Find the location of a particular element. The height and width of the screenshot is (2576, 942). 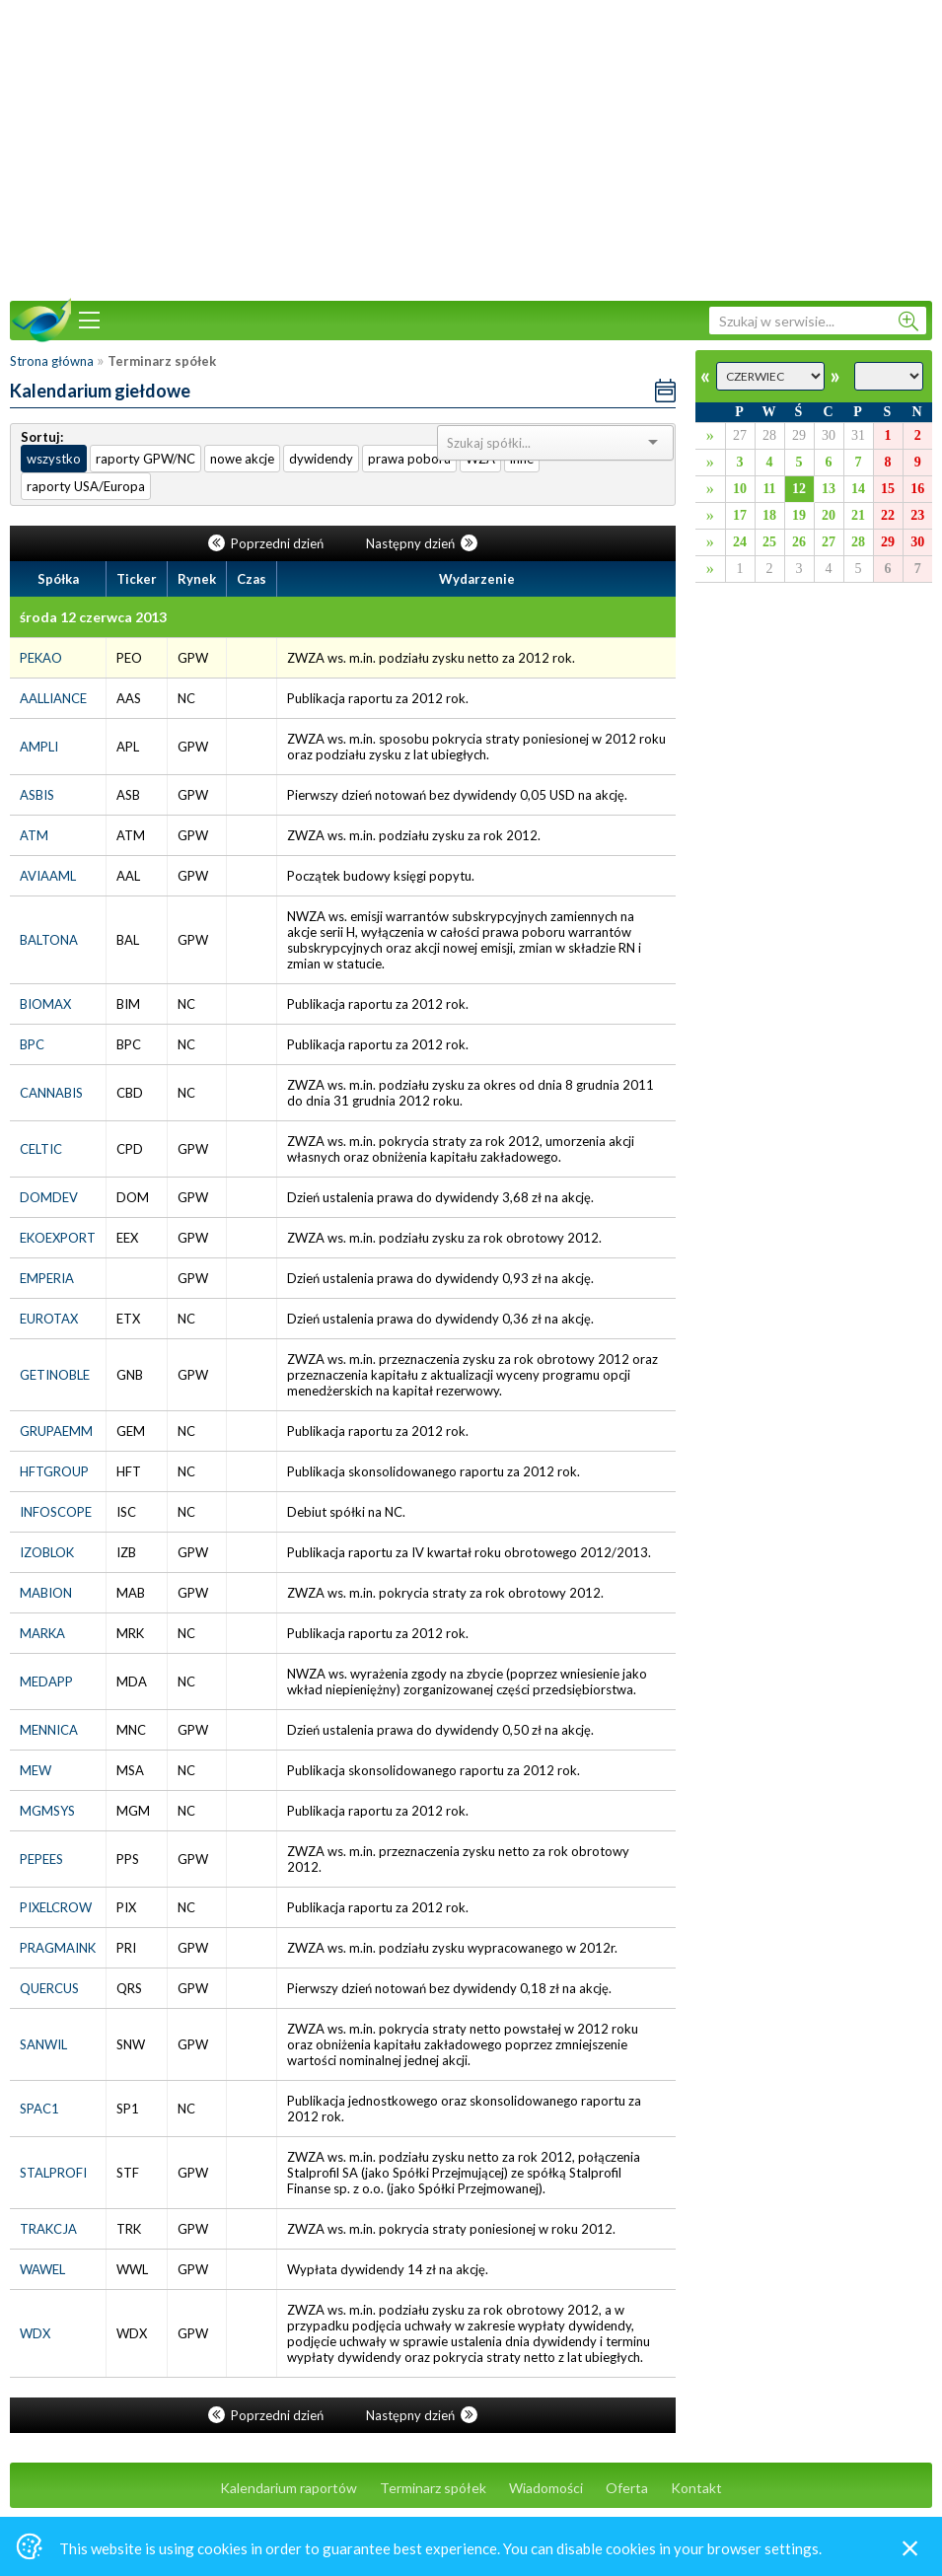

CELTIC is located at coordinates (41, 1149).